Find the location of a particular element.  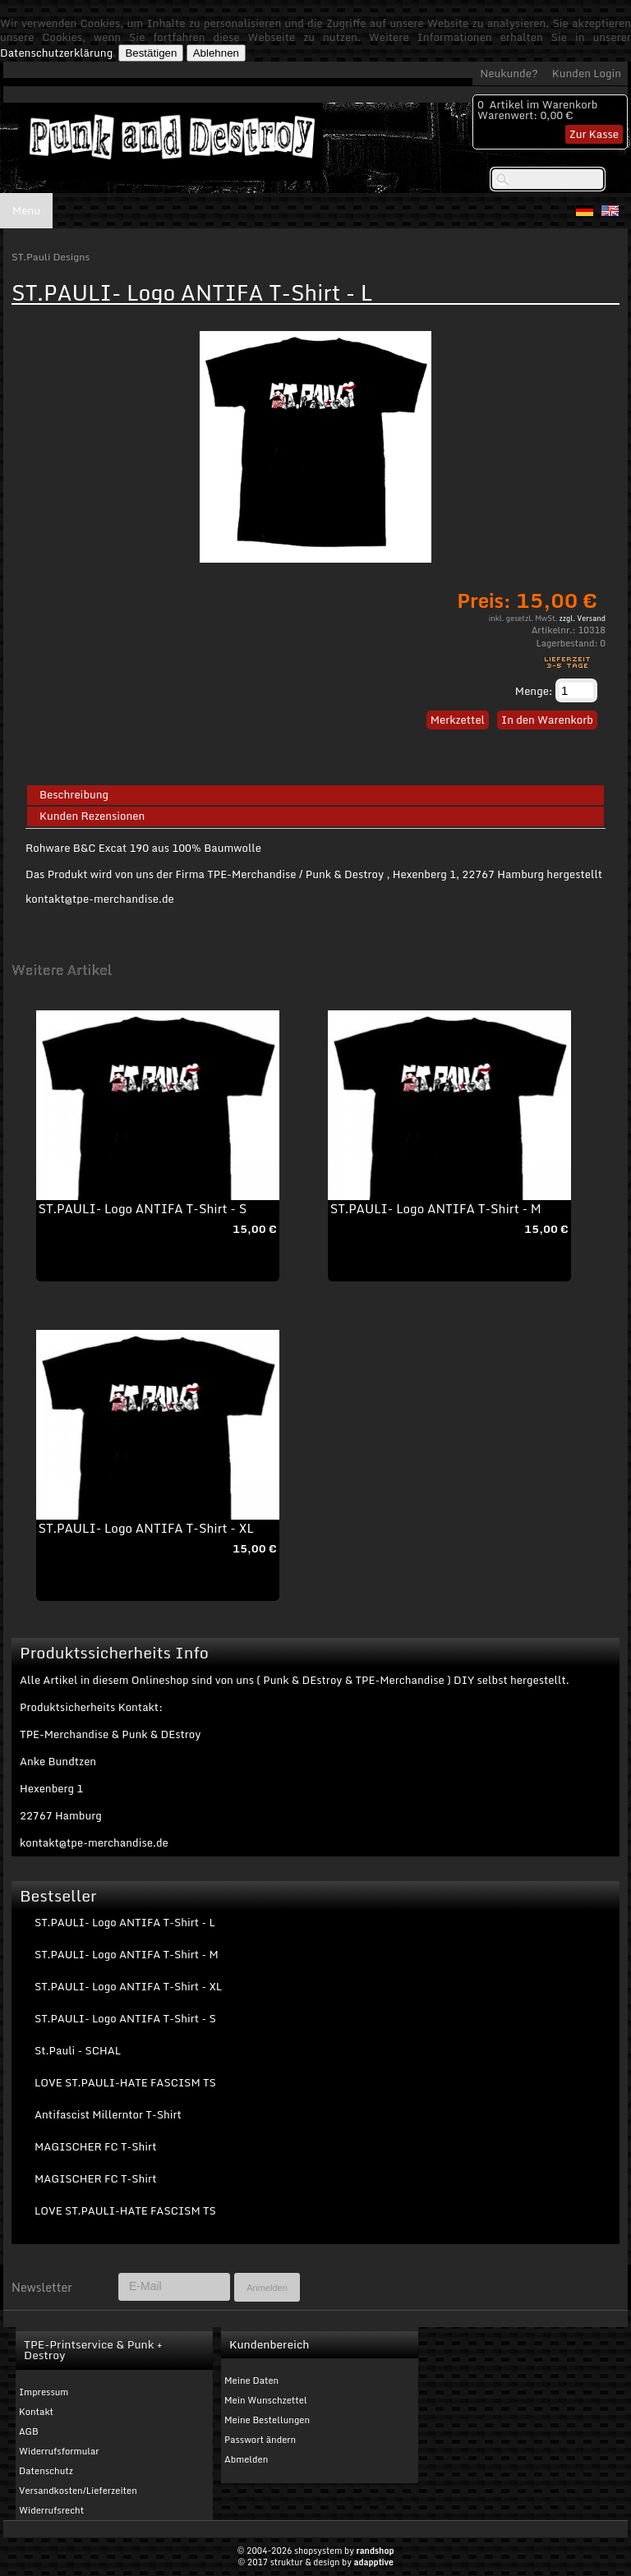

ST.Pauli Designs is located at coordinates (51, 256).